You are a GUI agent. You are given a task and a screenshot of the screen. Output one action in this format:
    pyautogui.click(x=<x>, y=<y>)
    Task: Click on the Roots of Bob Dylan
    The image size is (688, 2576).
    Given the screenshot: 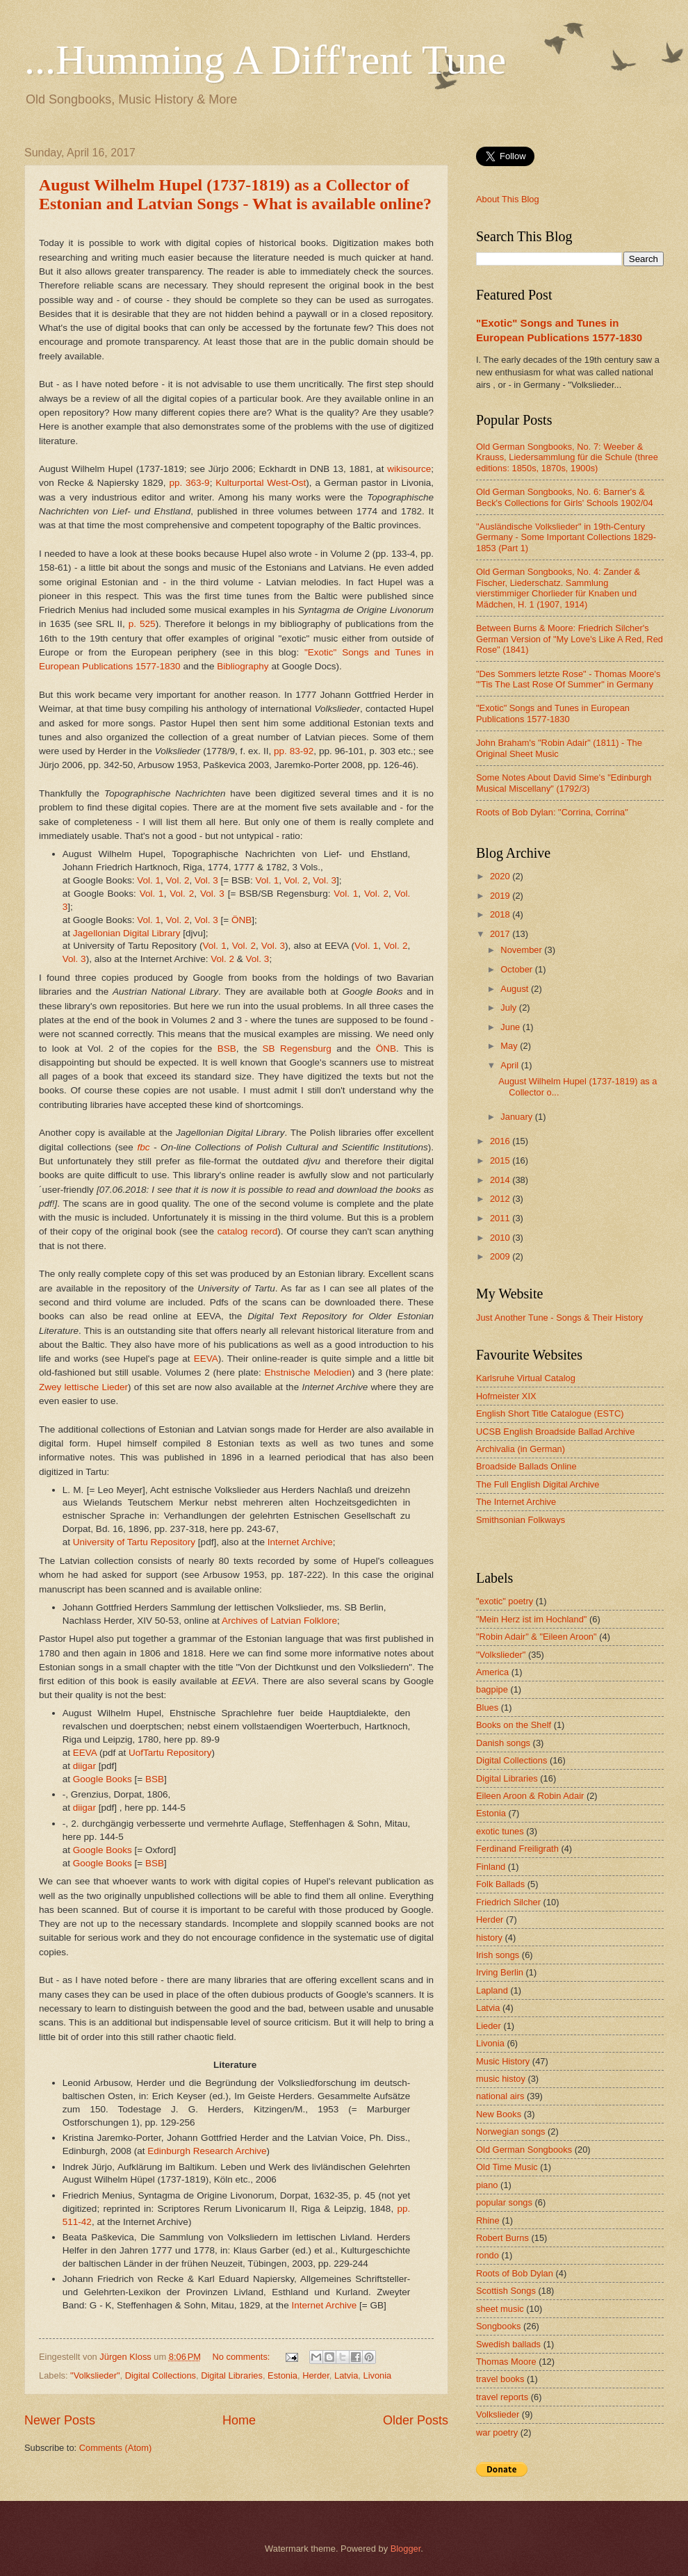 What is the action you would take?
    pyautogui.click(x=514, y=2273)
    